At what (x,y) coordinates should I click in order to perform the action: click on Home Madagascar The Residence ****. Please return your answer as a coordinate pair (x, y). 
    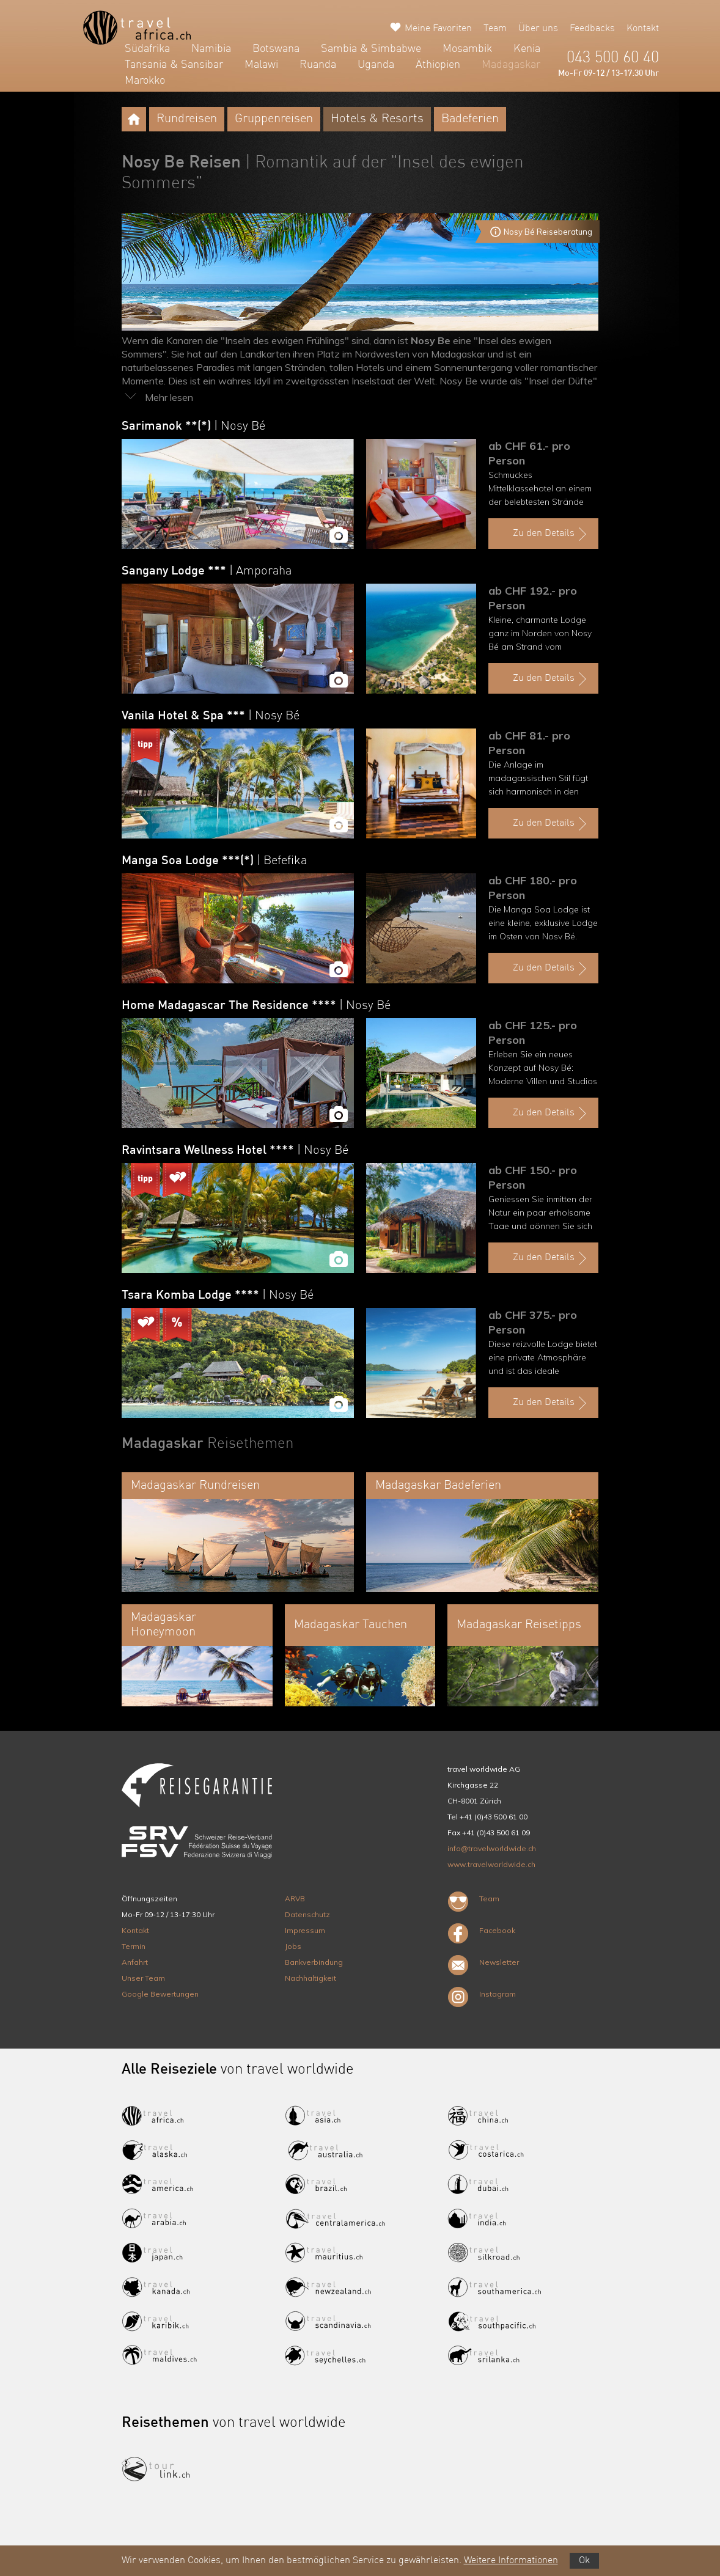
    Looking at the image, I should click on (256, 1006).